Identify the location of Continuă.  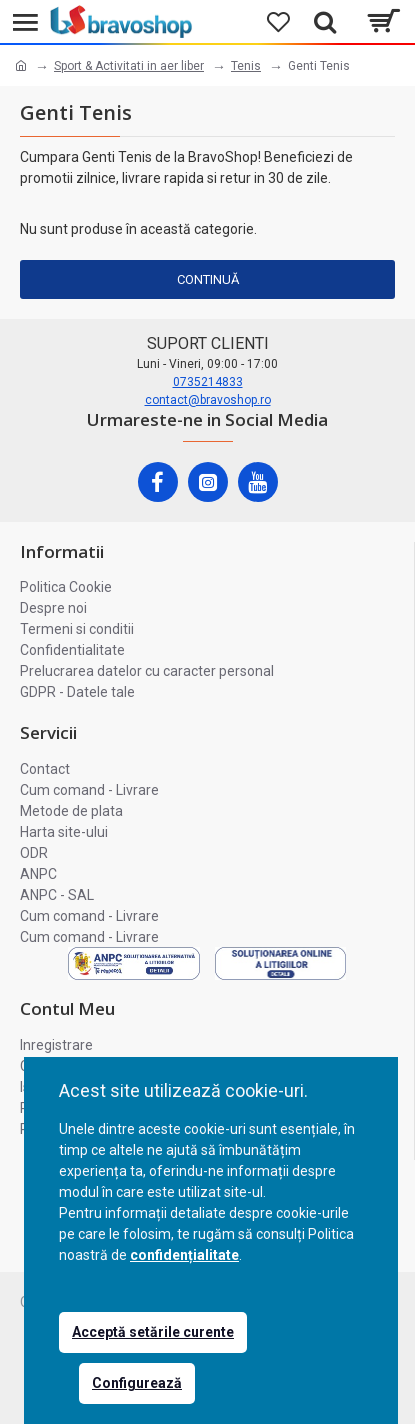
(208, 279).